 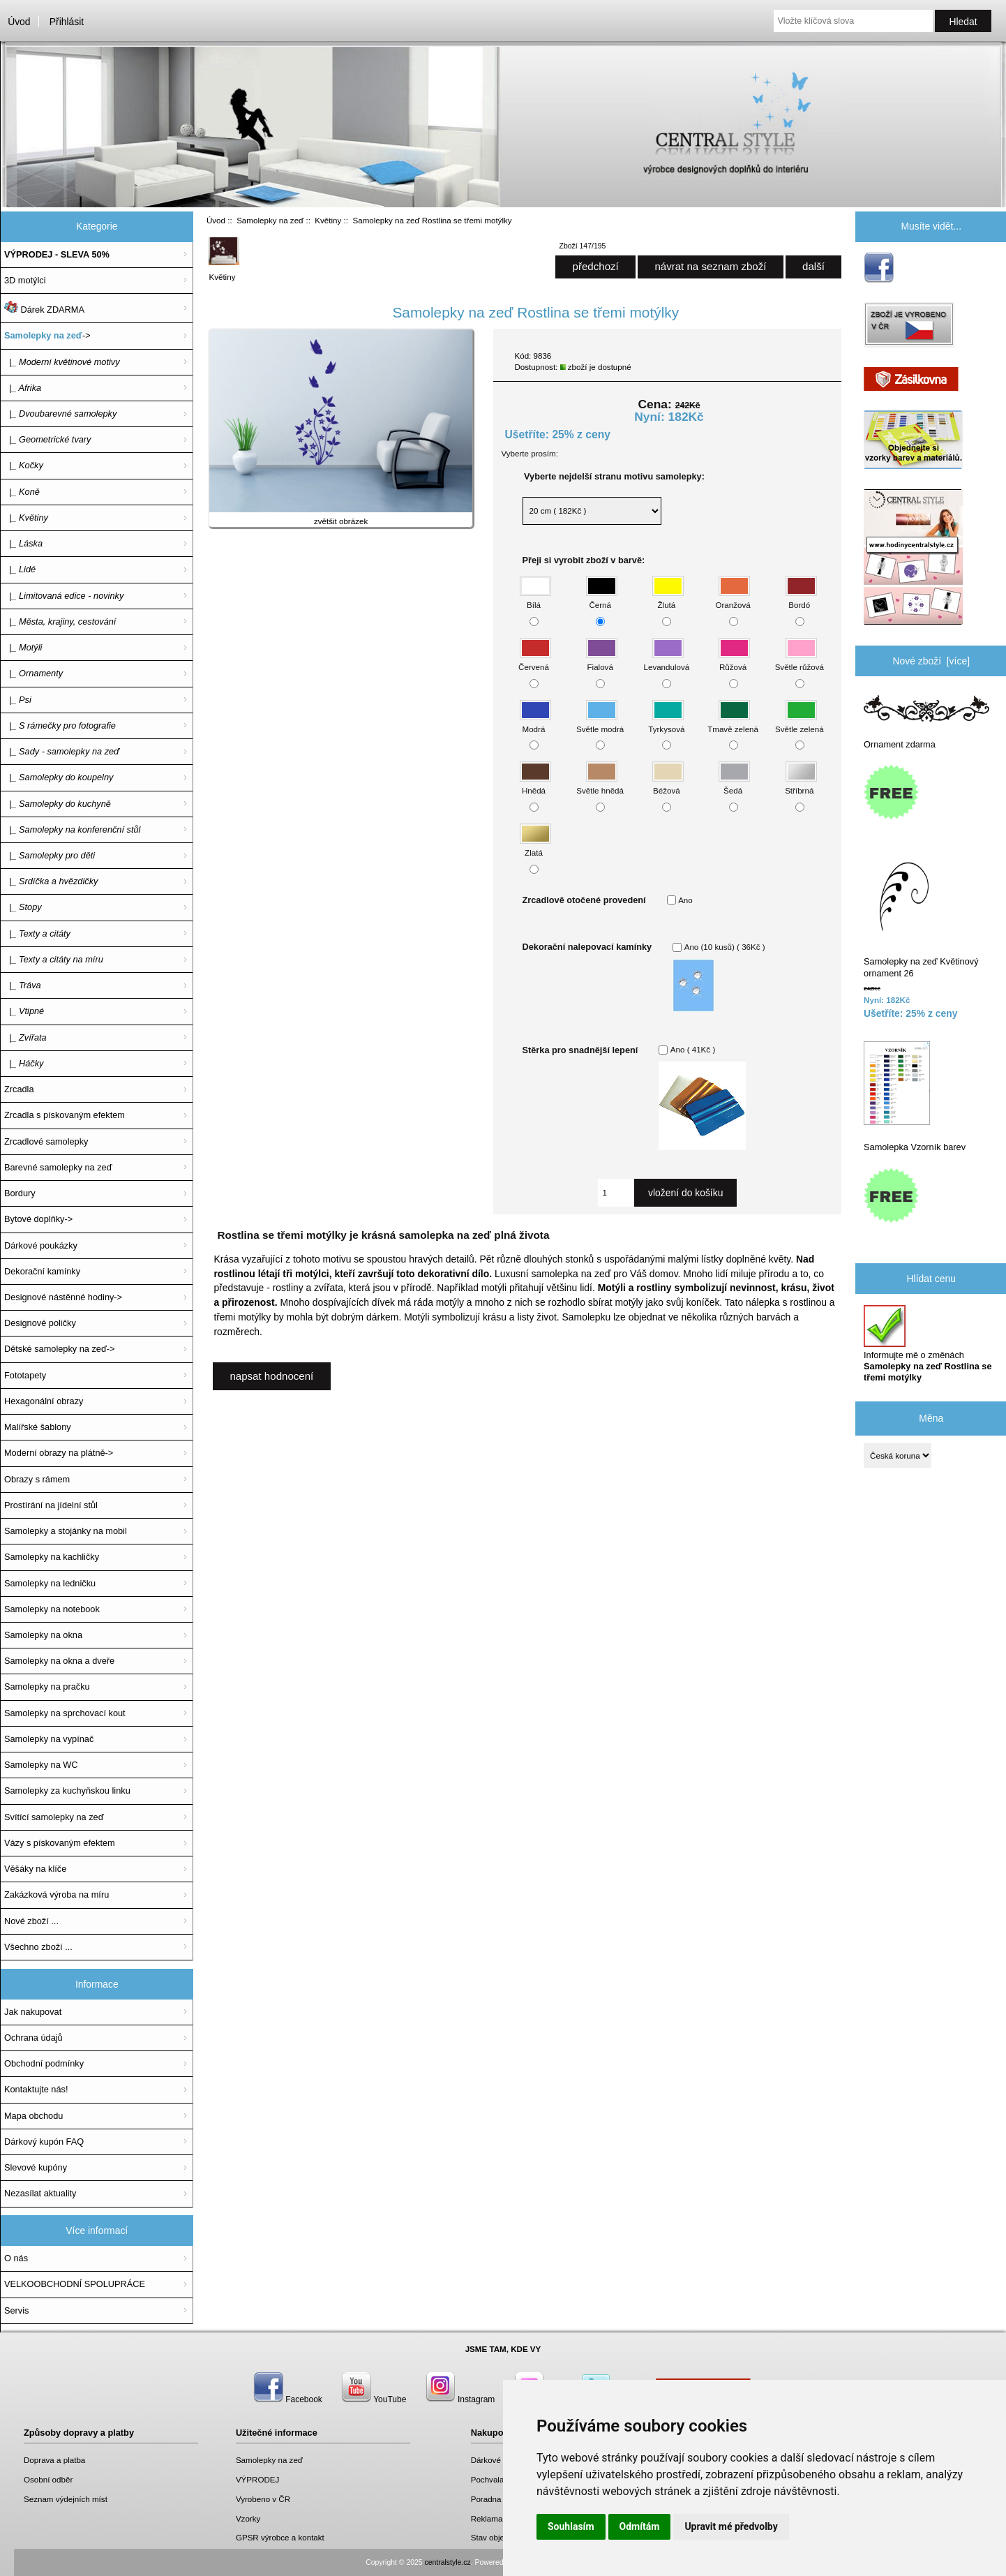 What do you see at coordinates (63, 1297) in the screenshot?
I see `Designové nástěnné hodiny->` at bounding box center [63, 1297].